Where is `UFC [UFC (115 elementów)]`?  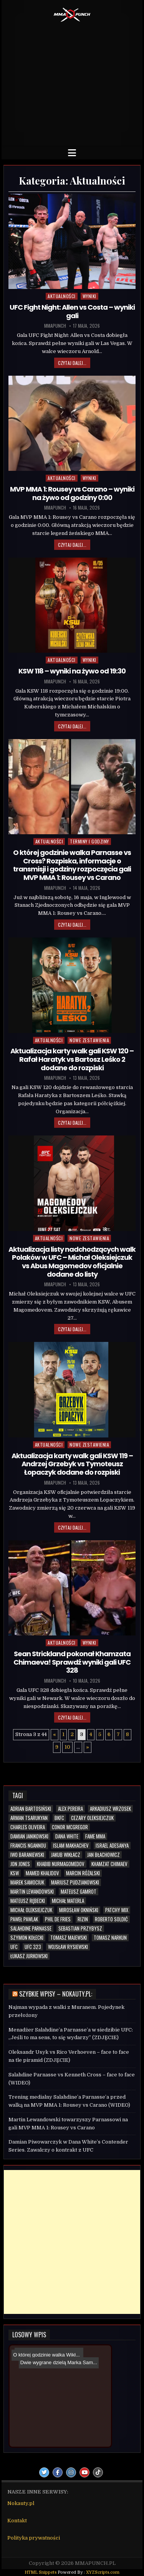 UFC [UFC (115 elementów)] is located at coordinates (14, 1947).